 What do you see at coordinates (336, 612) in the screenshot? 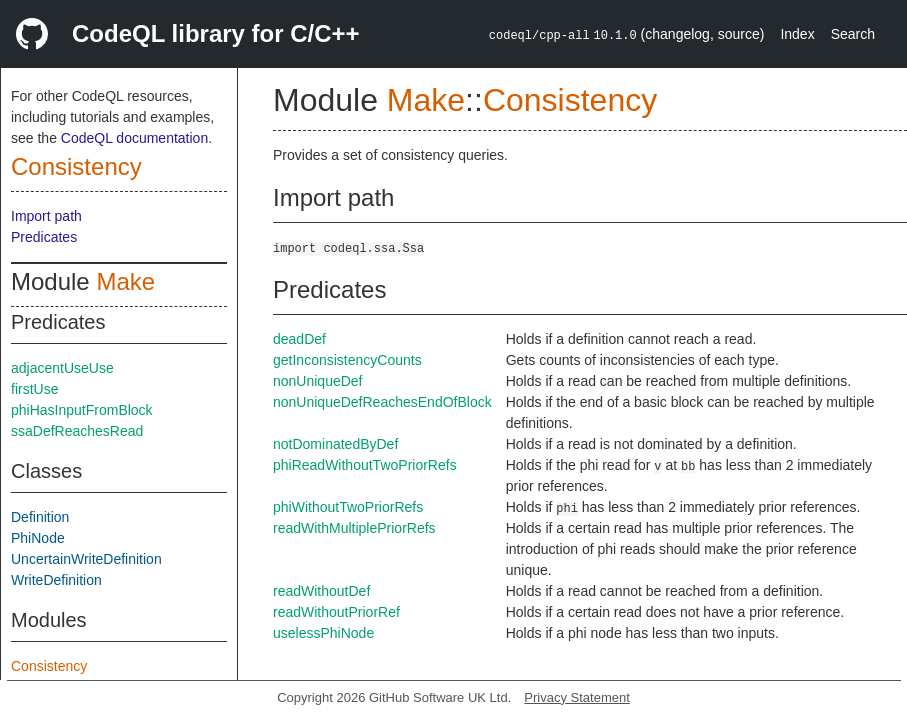
I see `readWithoutPriorRef` at bounding box center [336, 612].